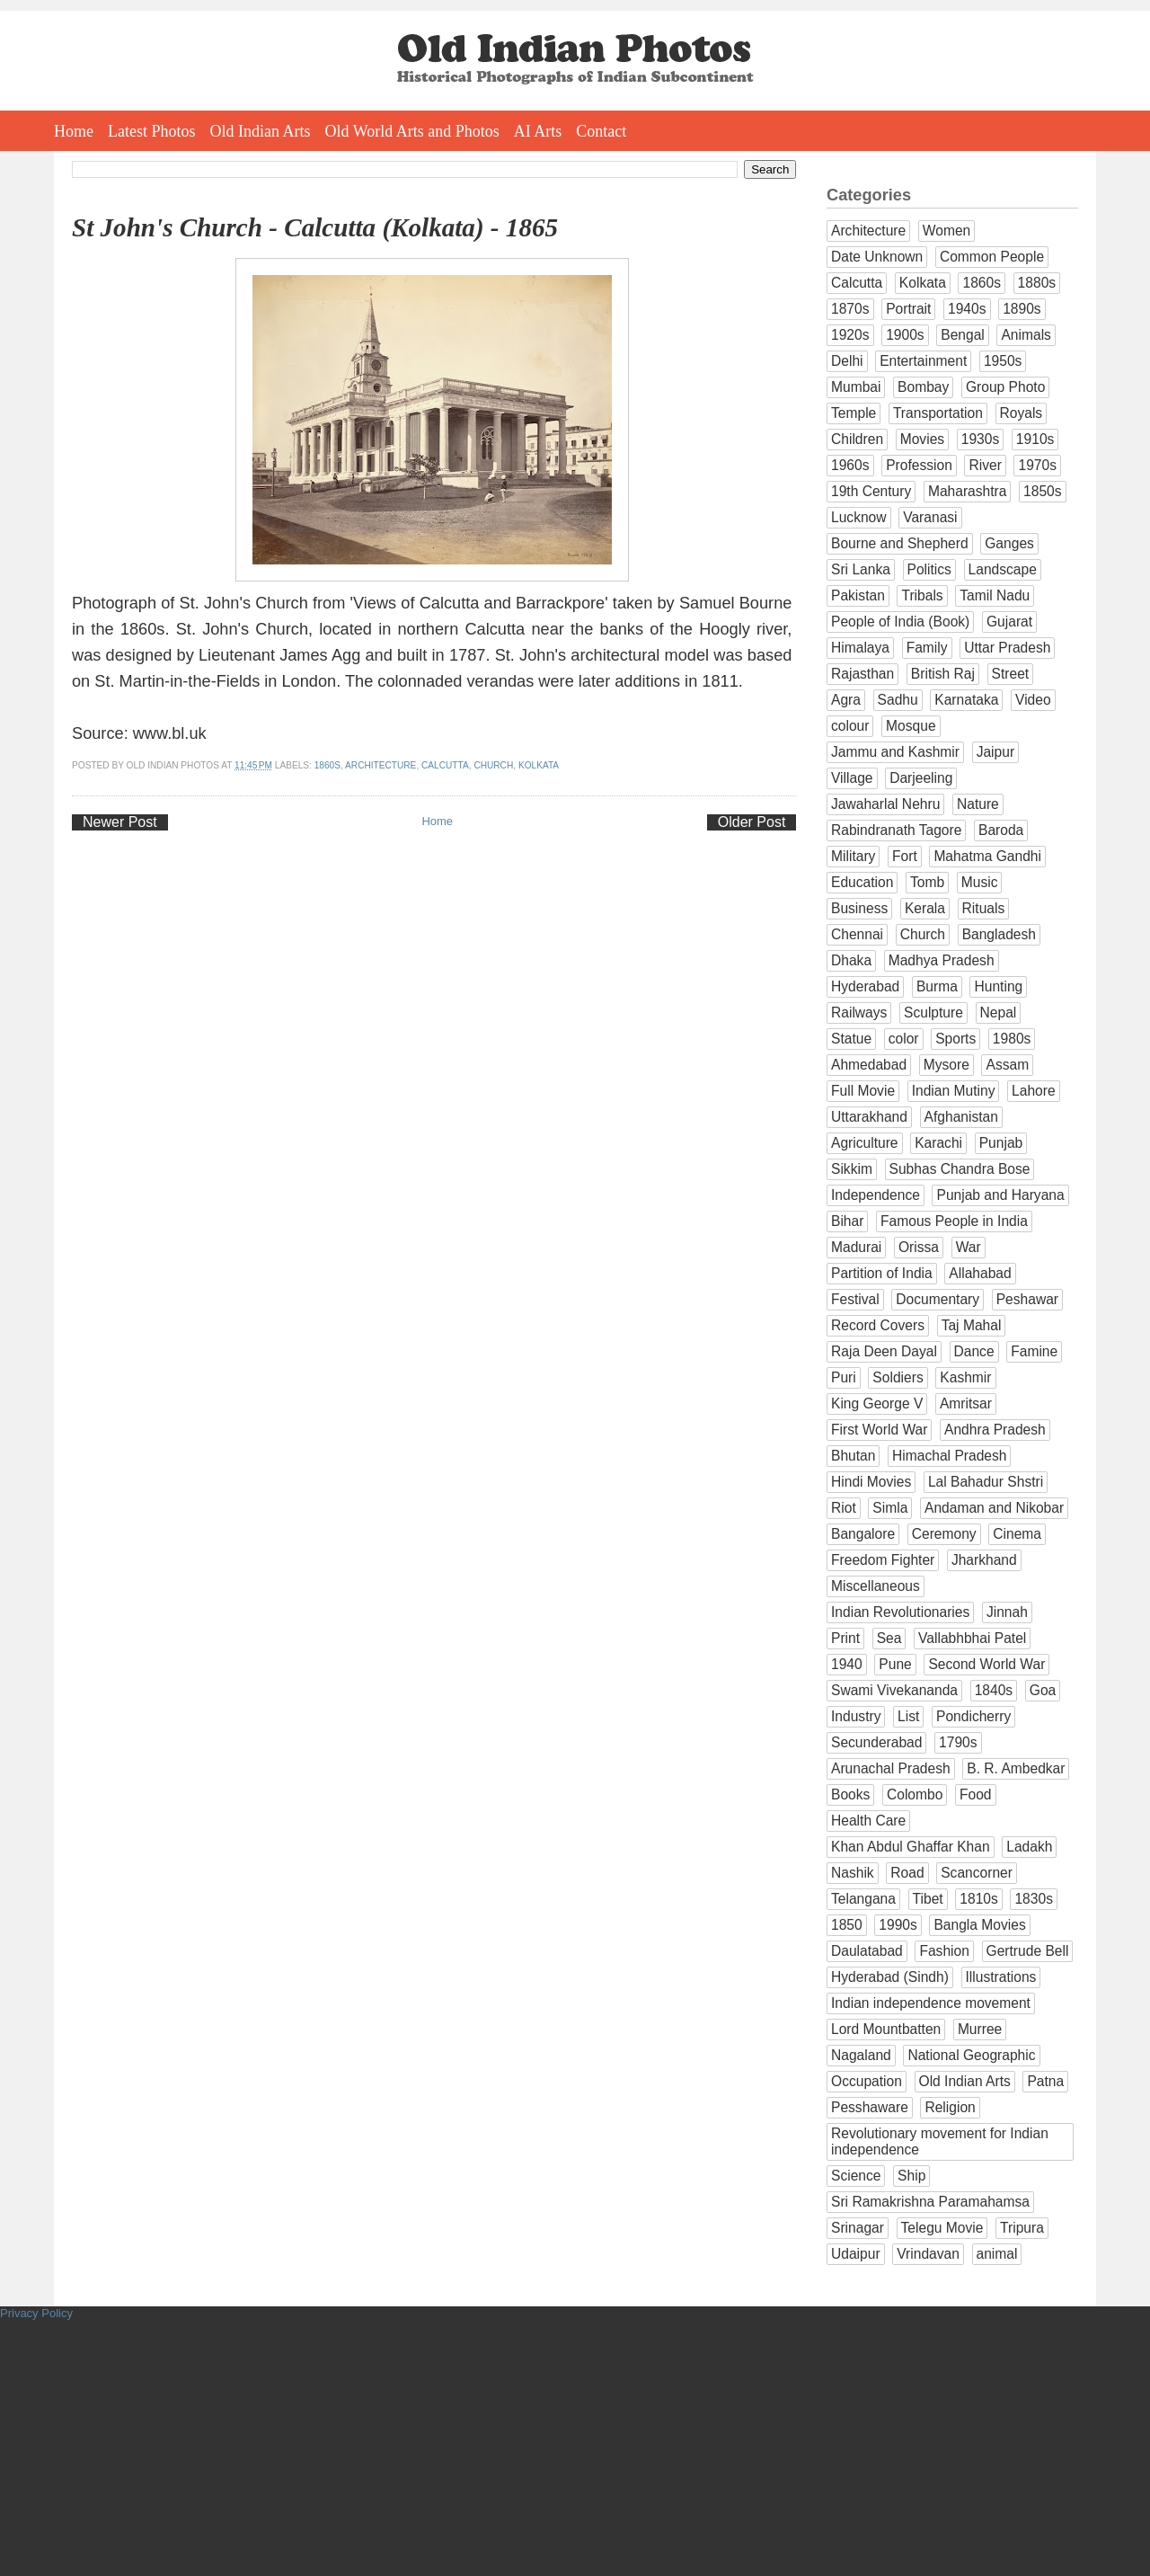  I want to click on Military, so click(853, 856).